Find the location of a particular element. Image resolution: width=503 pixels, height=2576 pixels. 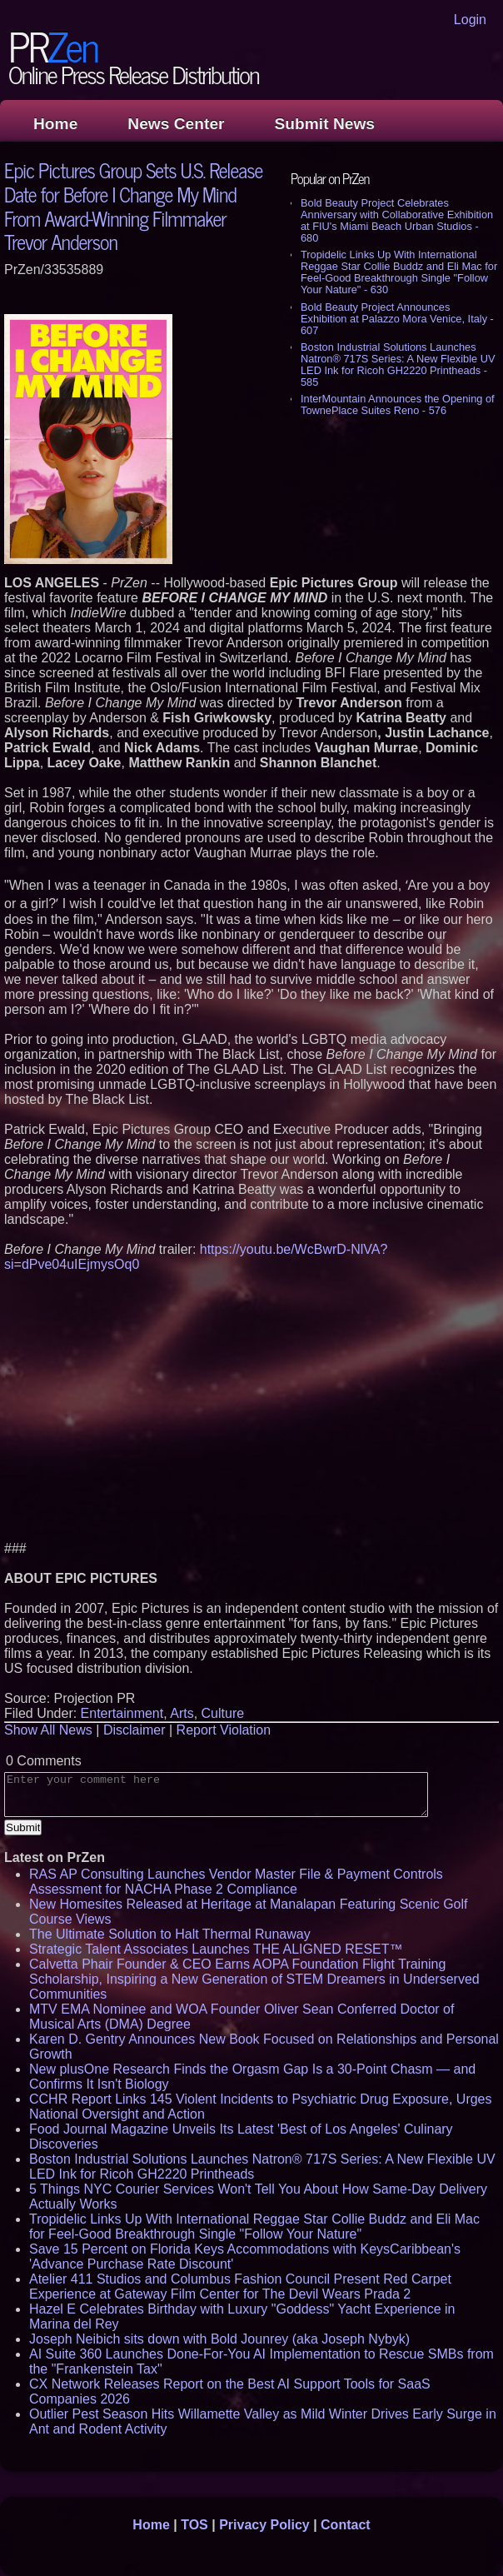

Bold Beauty Project Announces Exhibition at Palazzo Mora Venice, Italy - 607 is located at coordinates (397, 319).